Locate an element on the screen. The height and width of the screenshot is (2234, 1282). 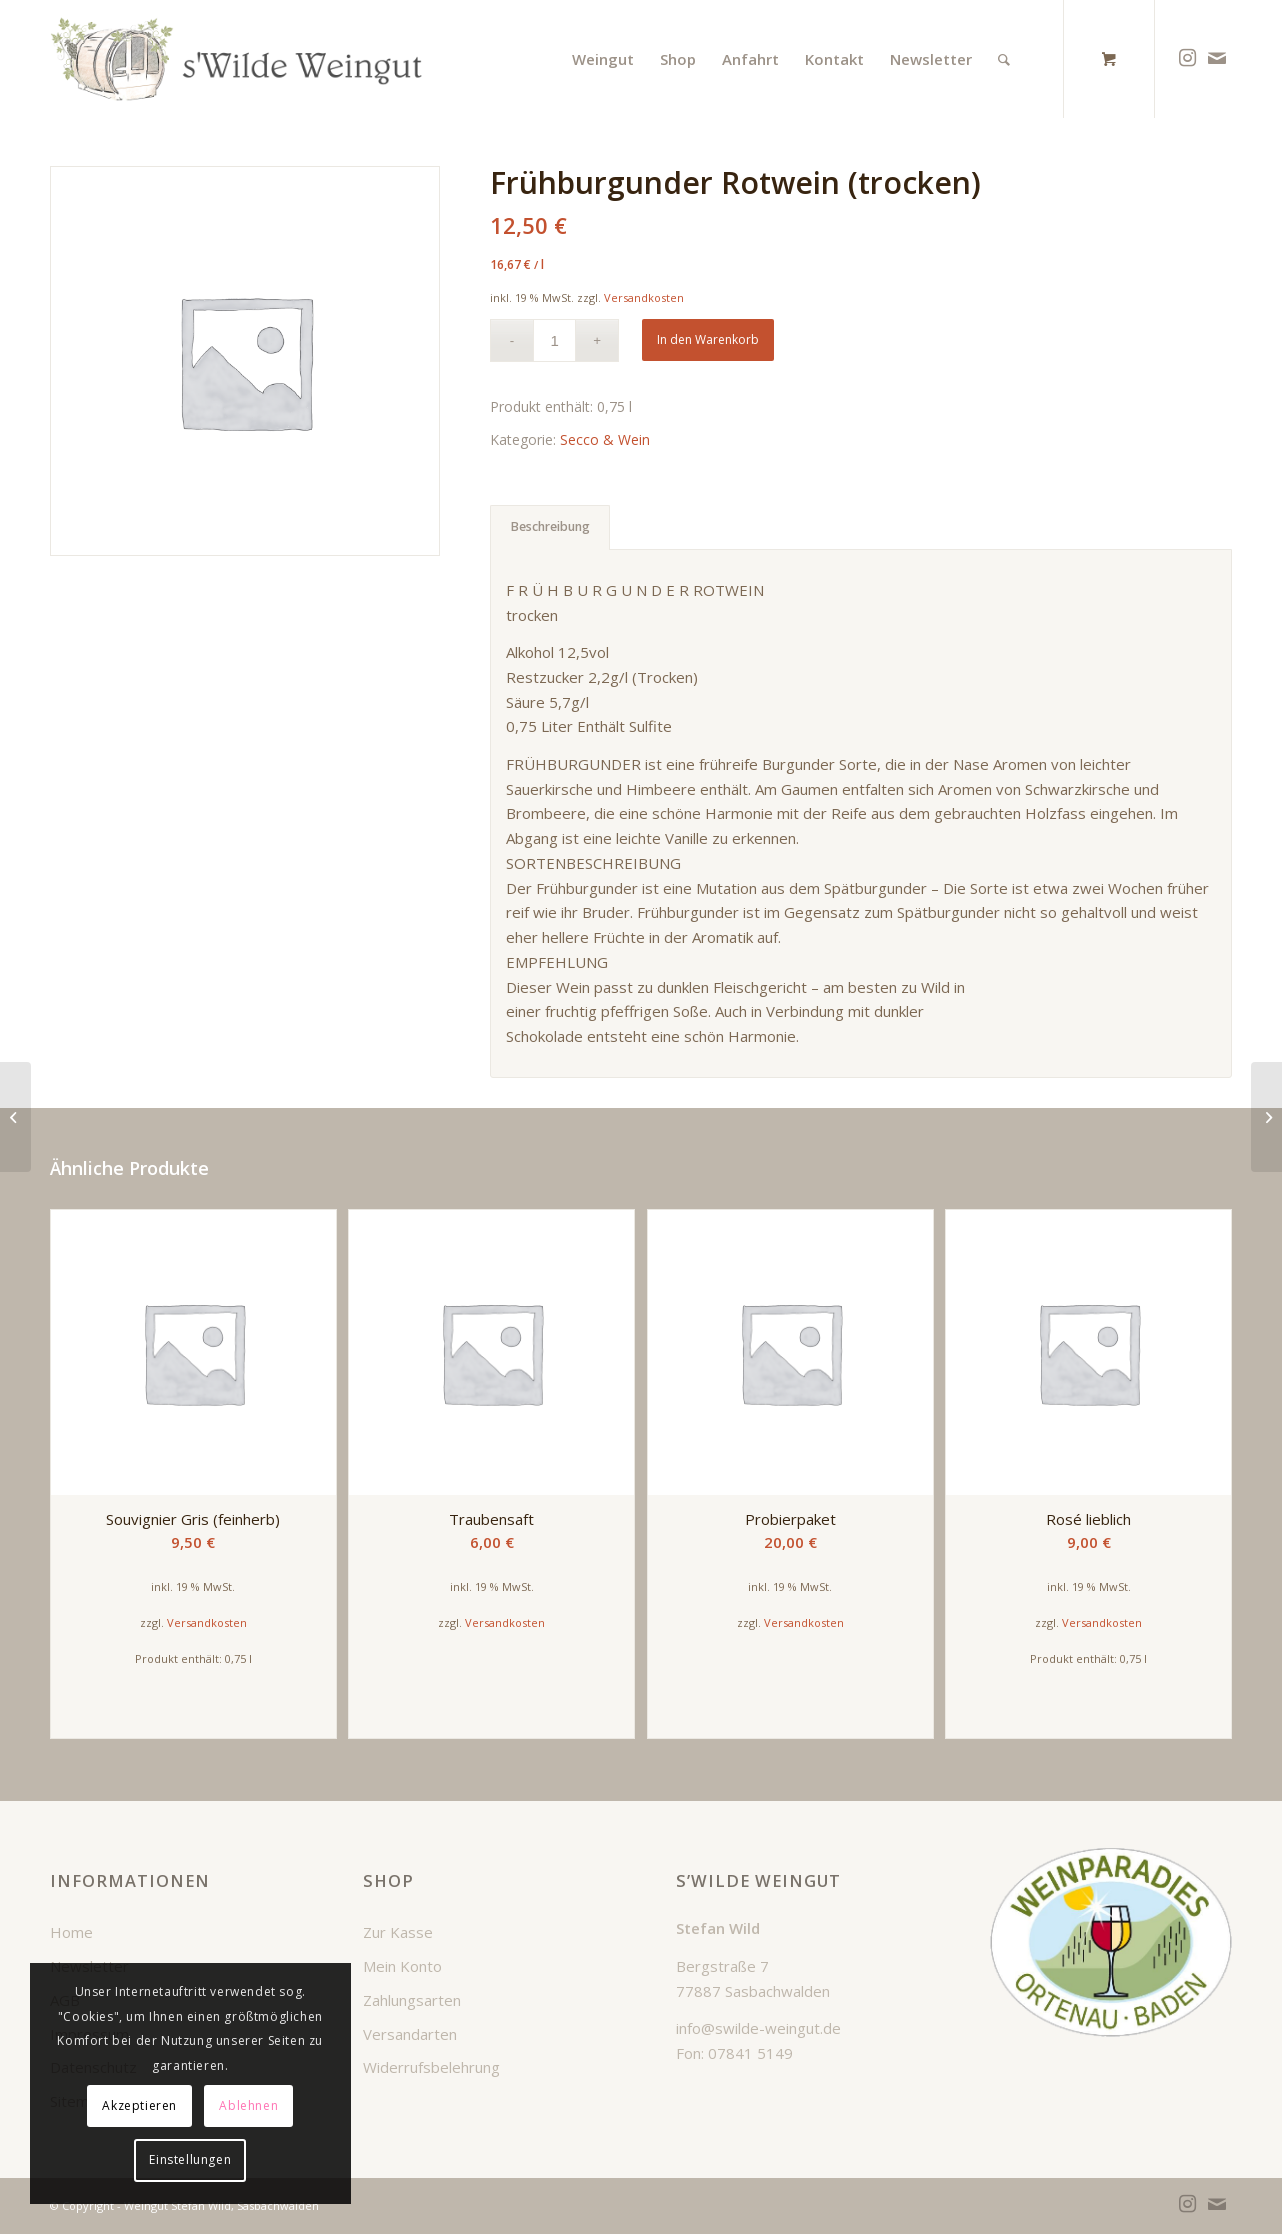
[tab] is located at coordinates (550, 527).